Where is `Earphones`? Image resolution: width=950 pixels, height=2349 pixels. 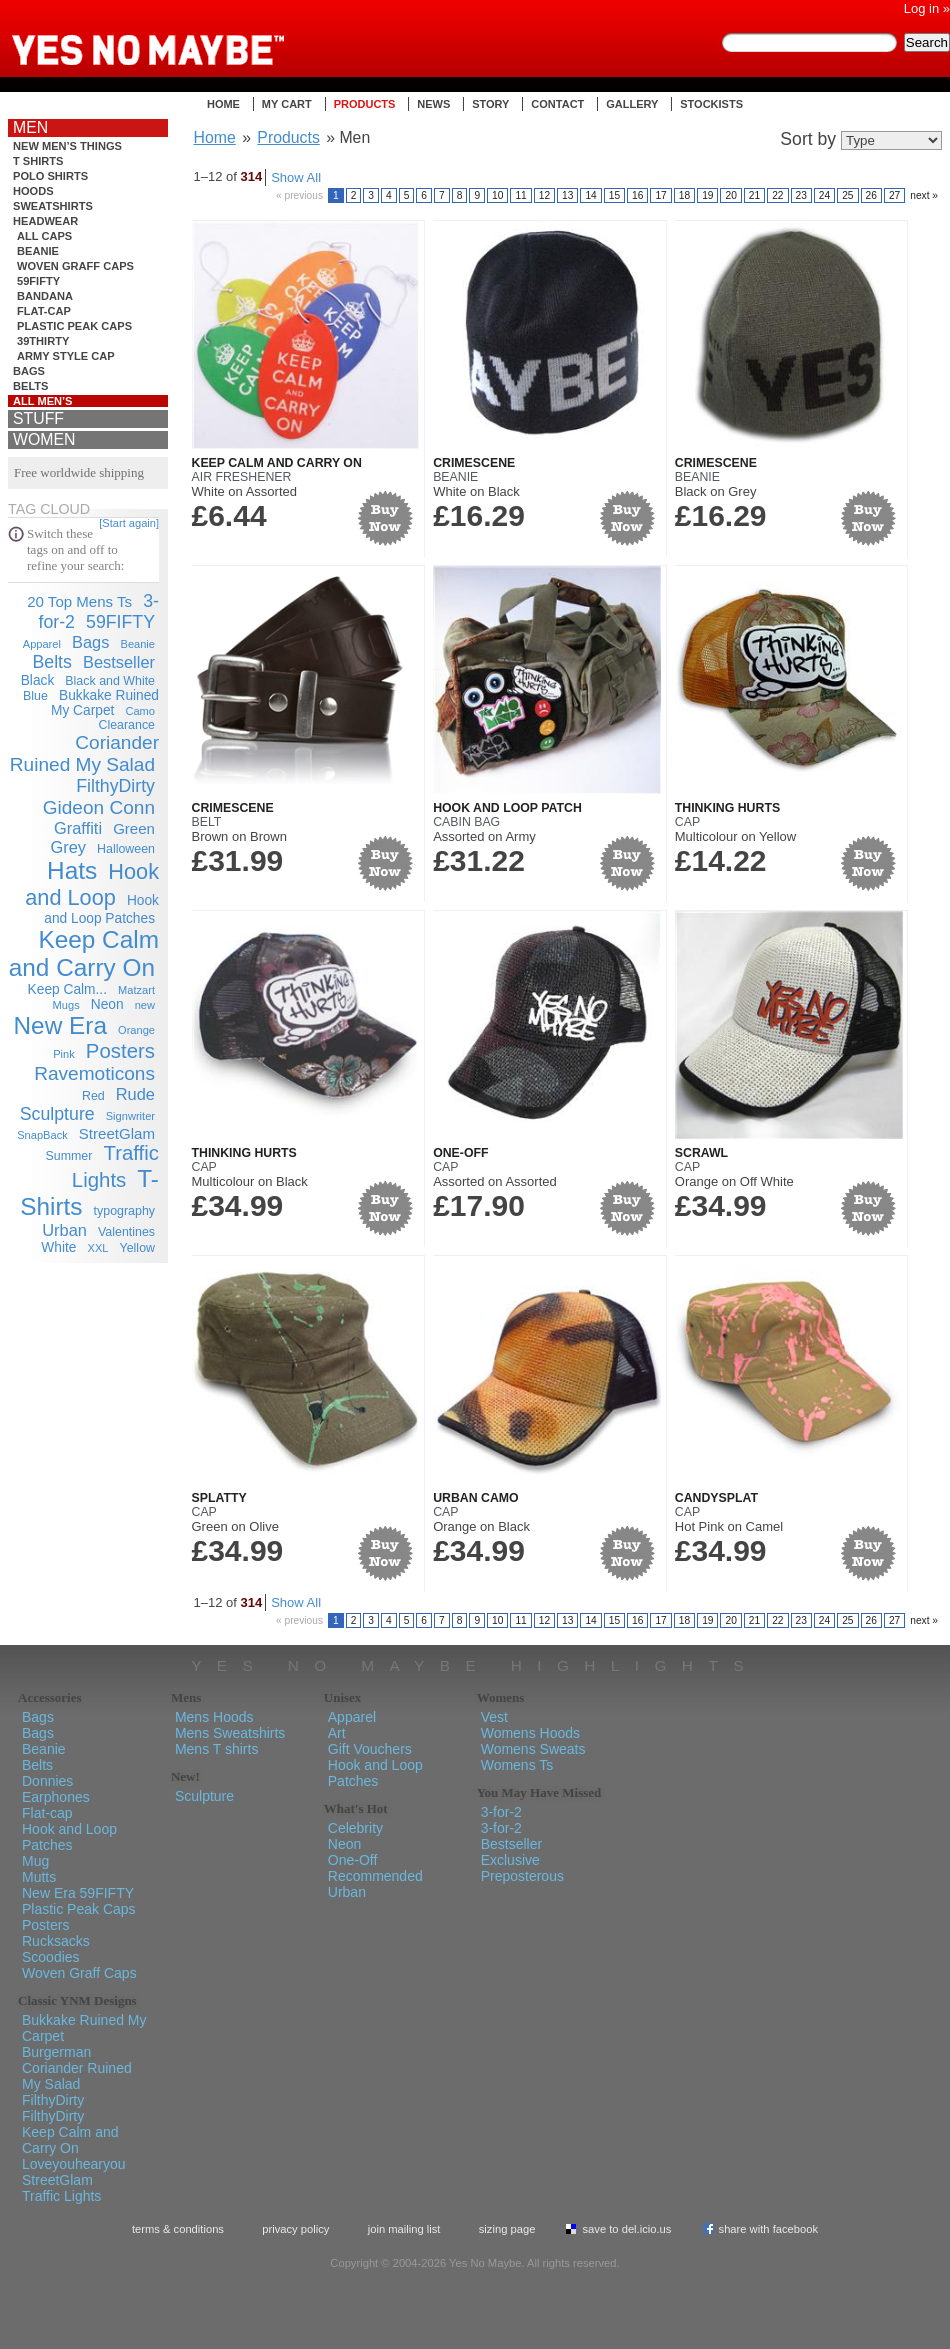 Earphones is located at coordinates (56, 1797).